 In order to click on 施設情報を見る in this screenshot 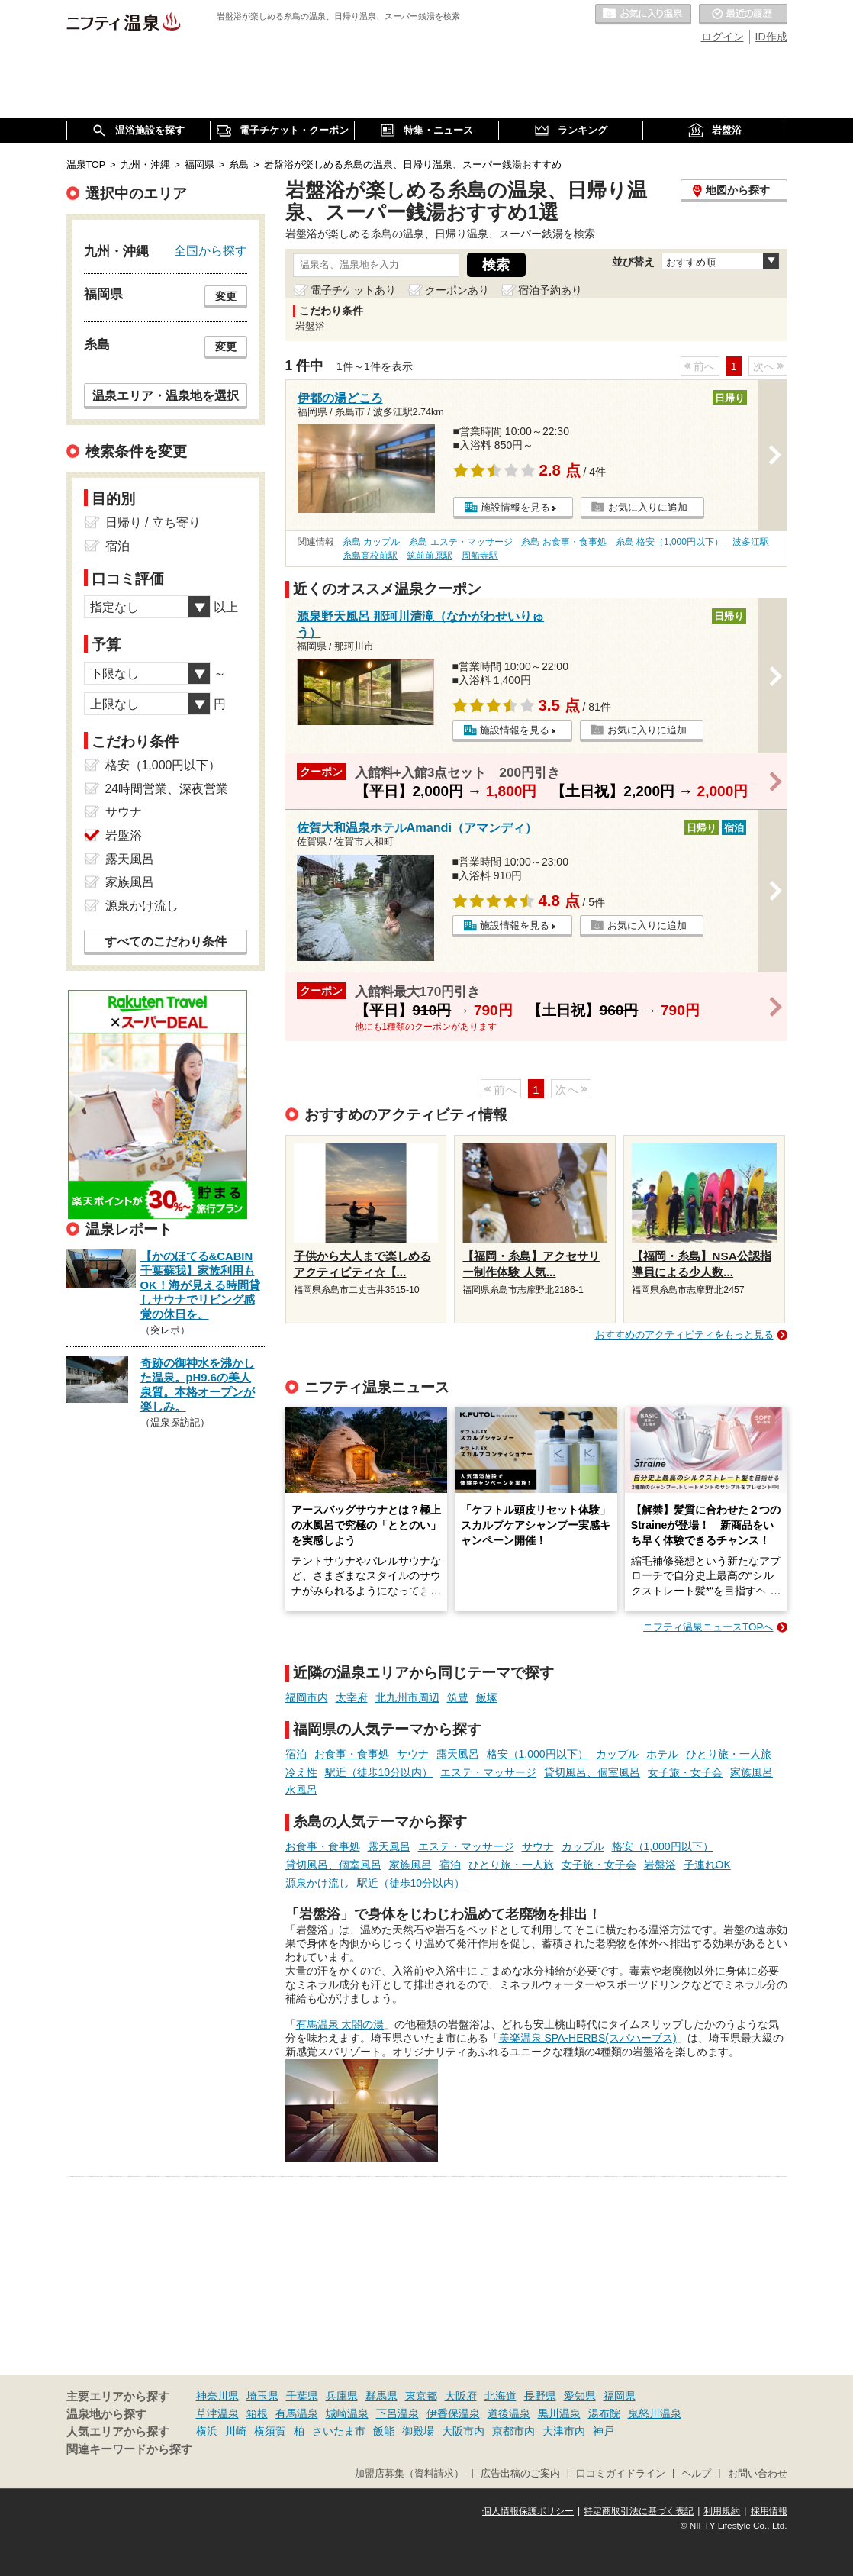, I will do `click(515, 507)`.